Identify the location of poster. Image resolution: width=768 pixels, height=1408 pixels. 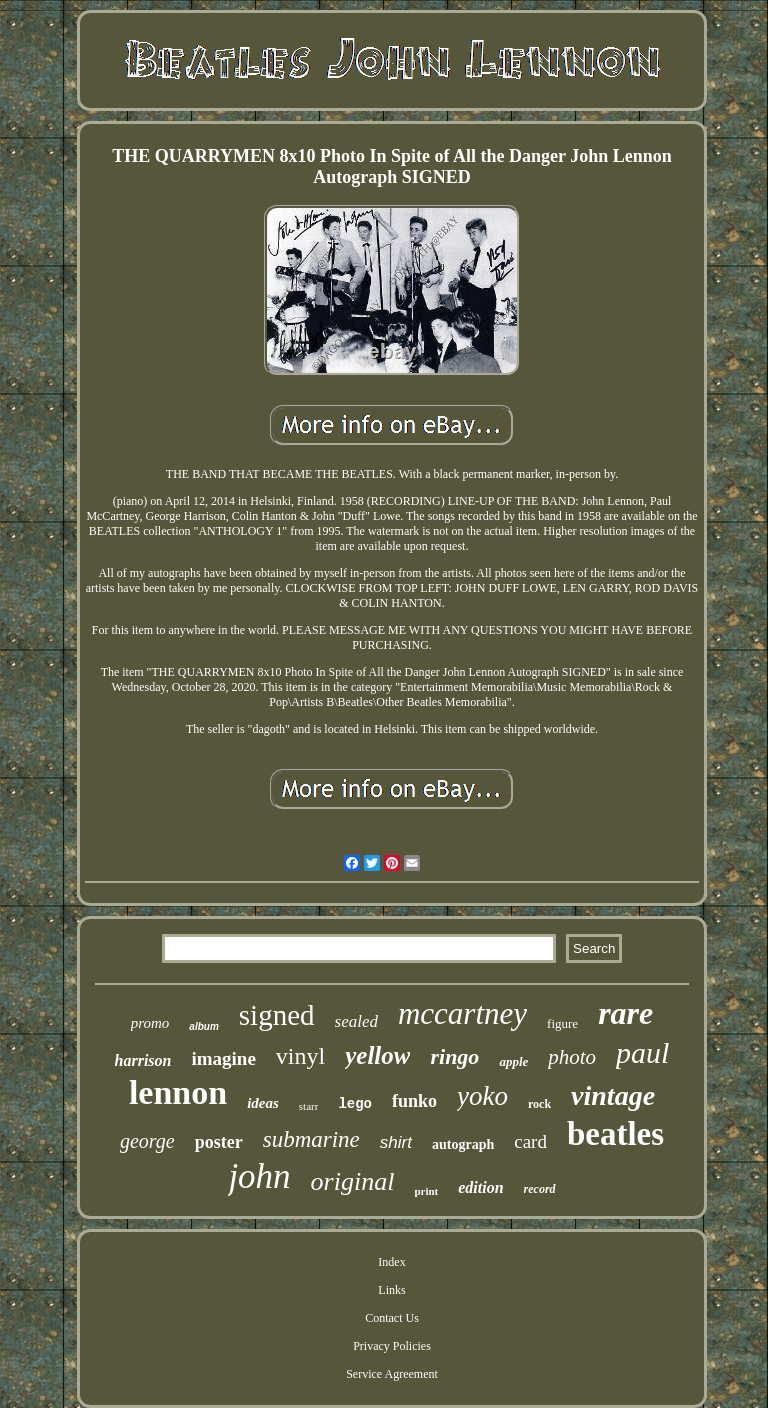
(219, 1142).